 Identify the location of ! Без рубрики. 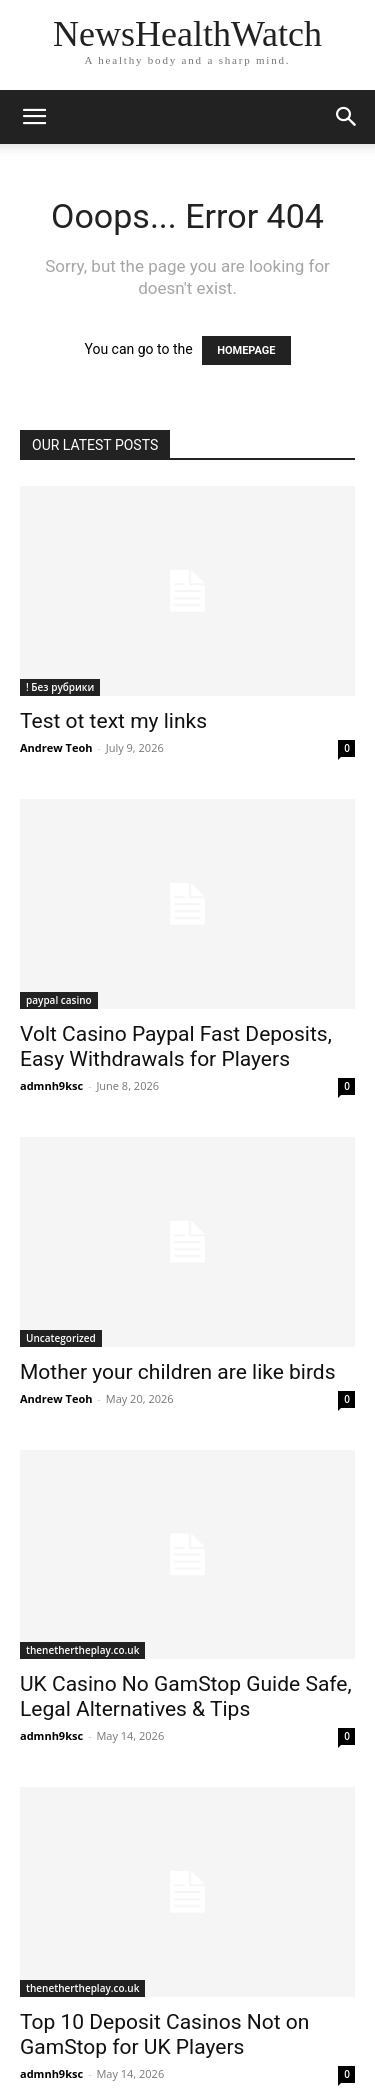
(60, 687).